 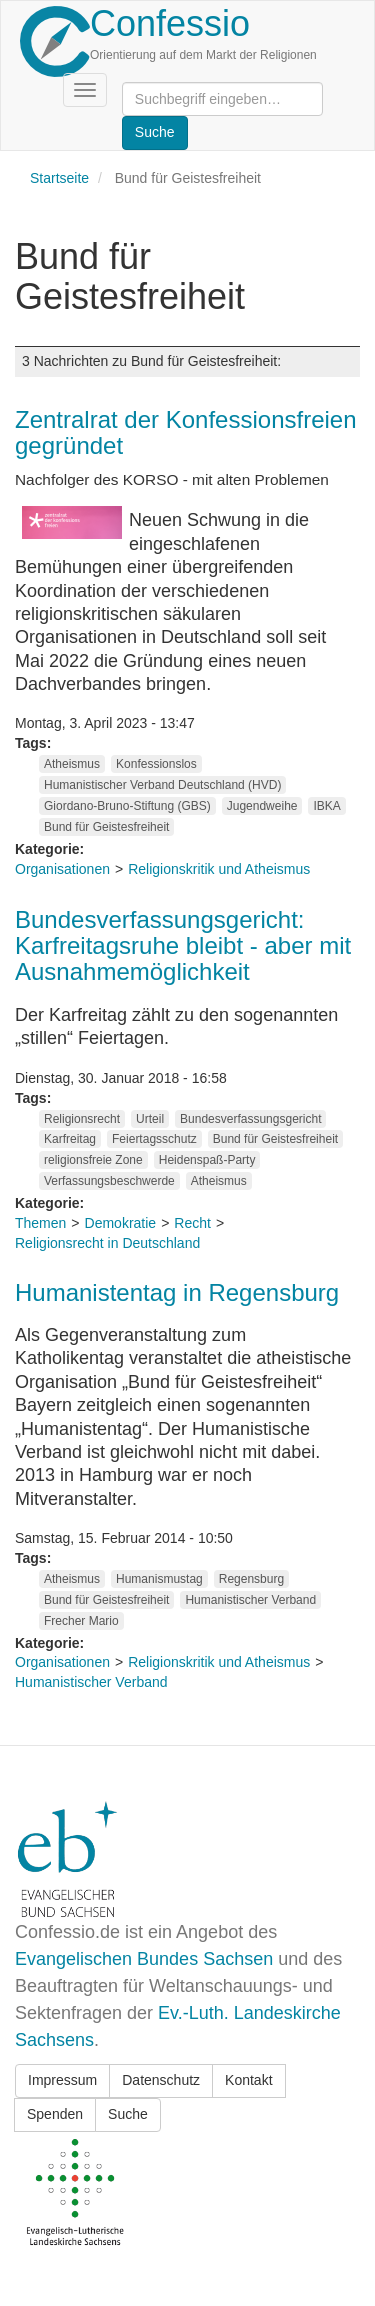 What do you see at coordinates (248, 2080) in the screenshot?
I see `Kontakt` at bounding box center [248, 2080].